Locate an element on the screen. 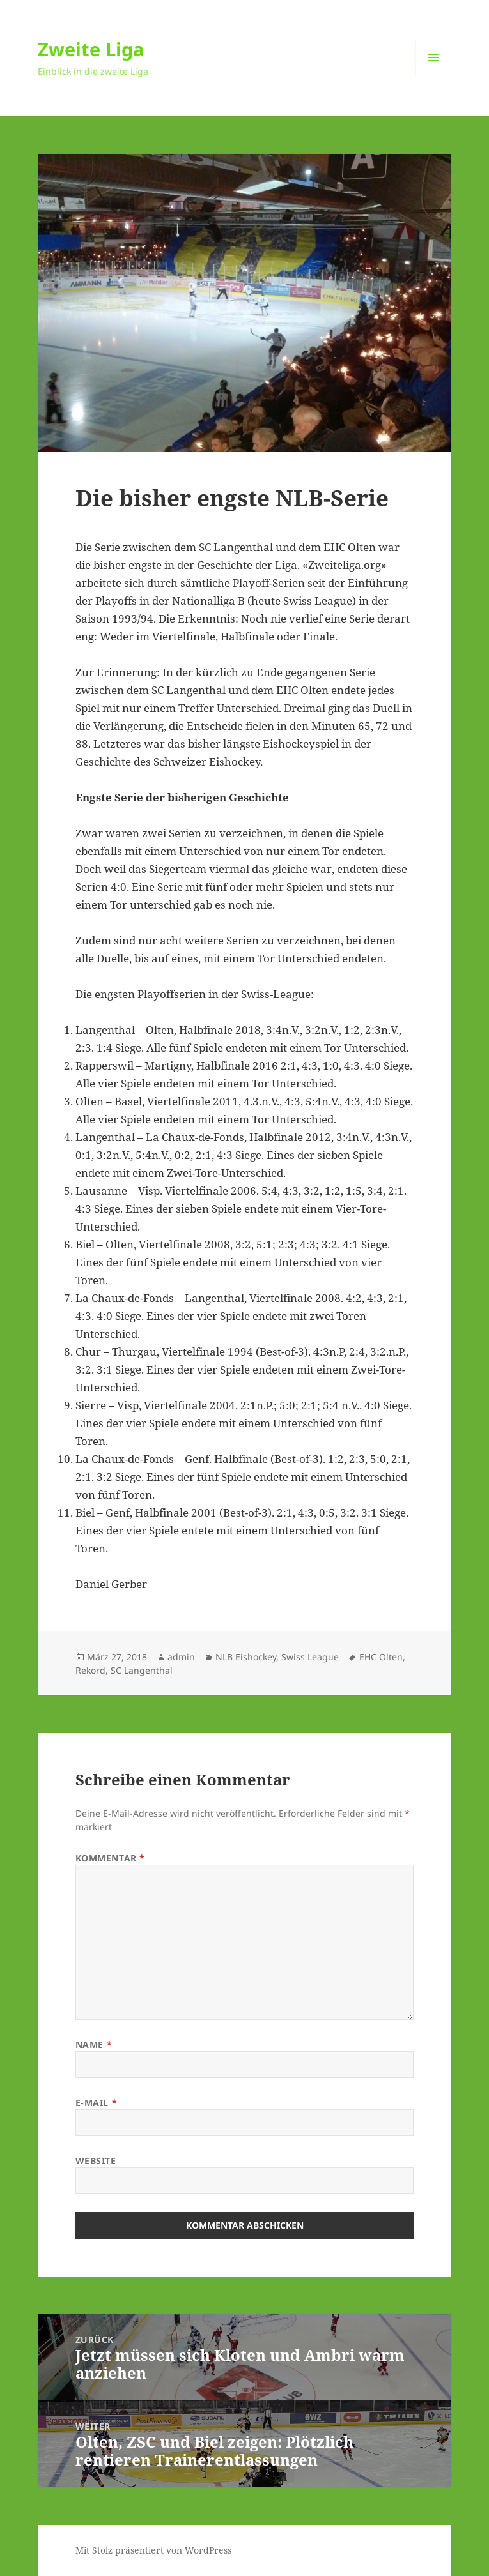 Image resolution: width=489 pixels, height=2576 pixels. Kommentar is located at coordinates (110, 1858).